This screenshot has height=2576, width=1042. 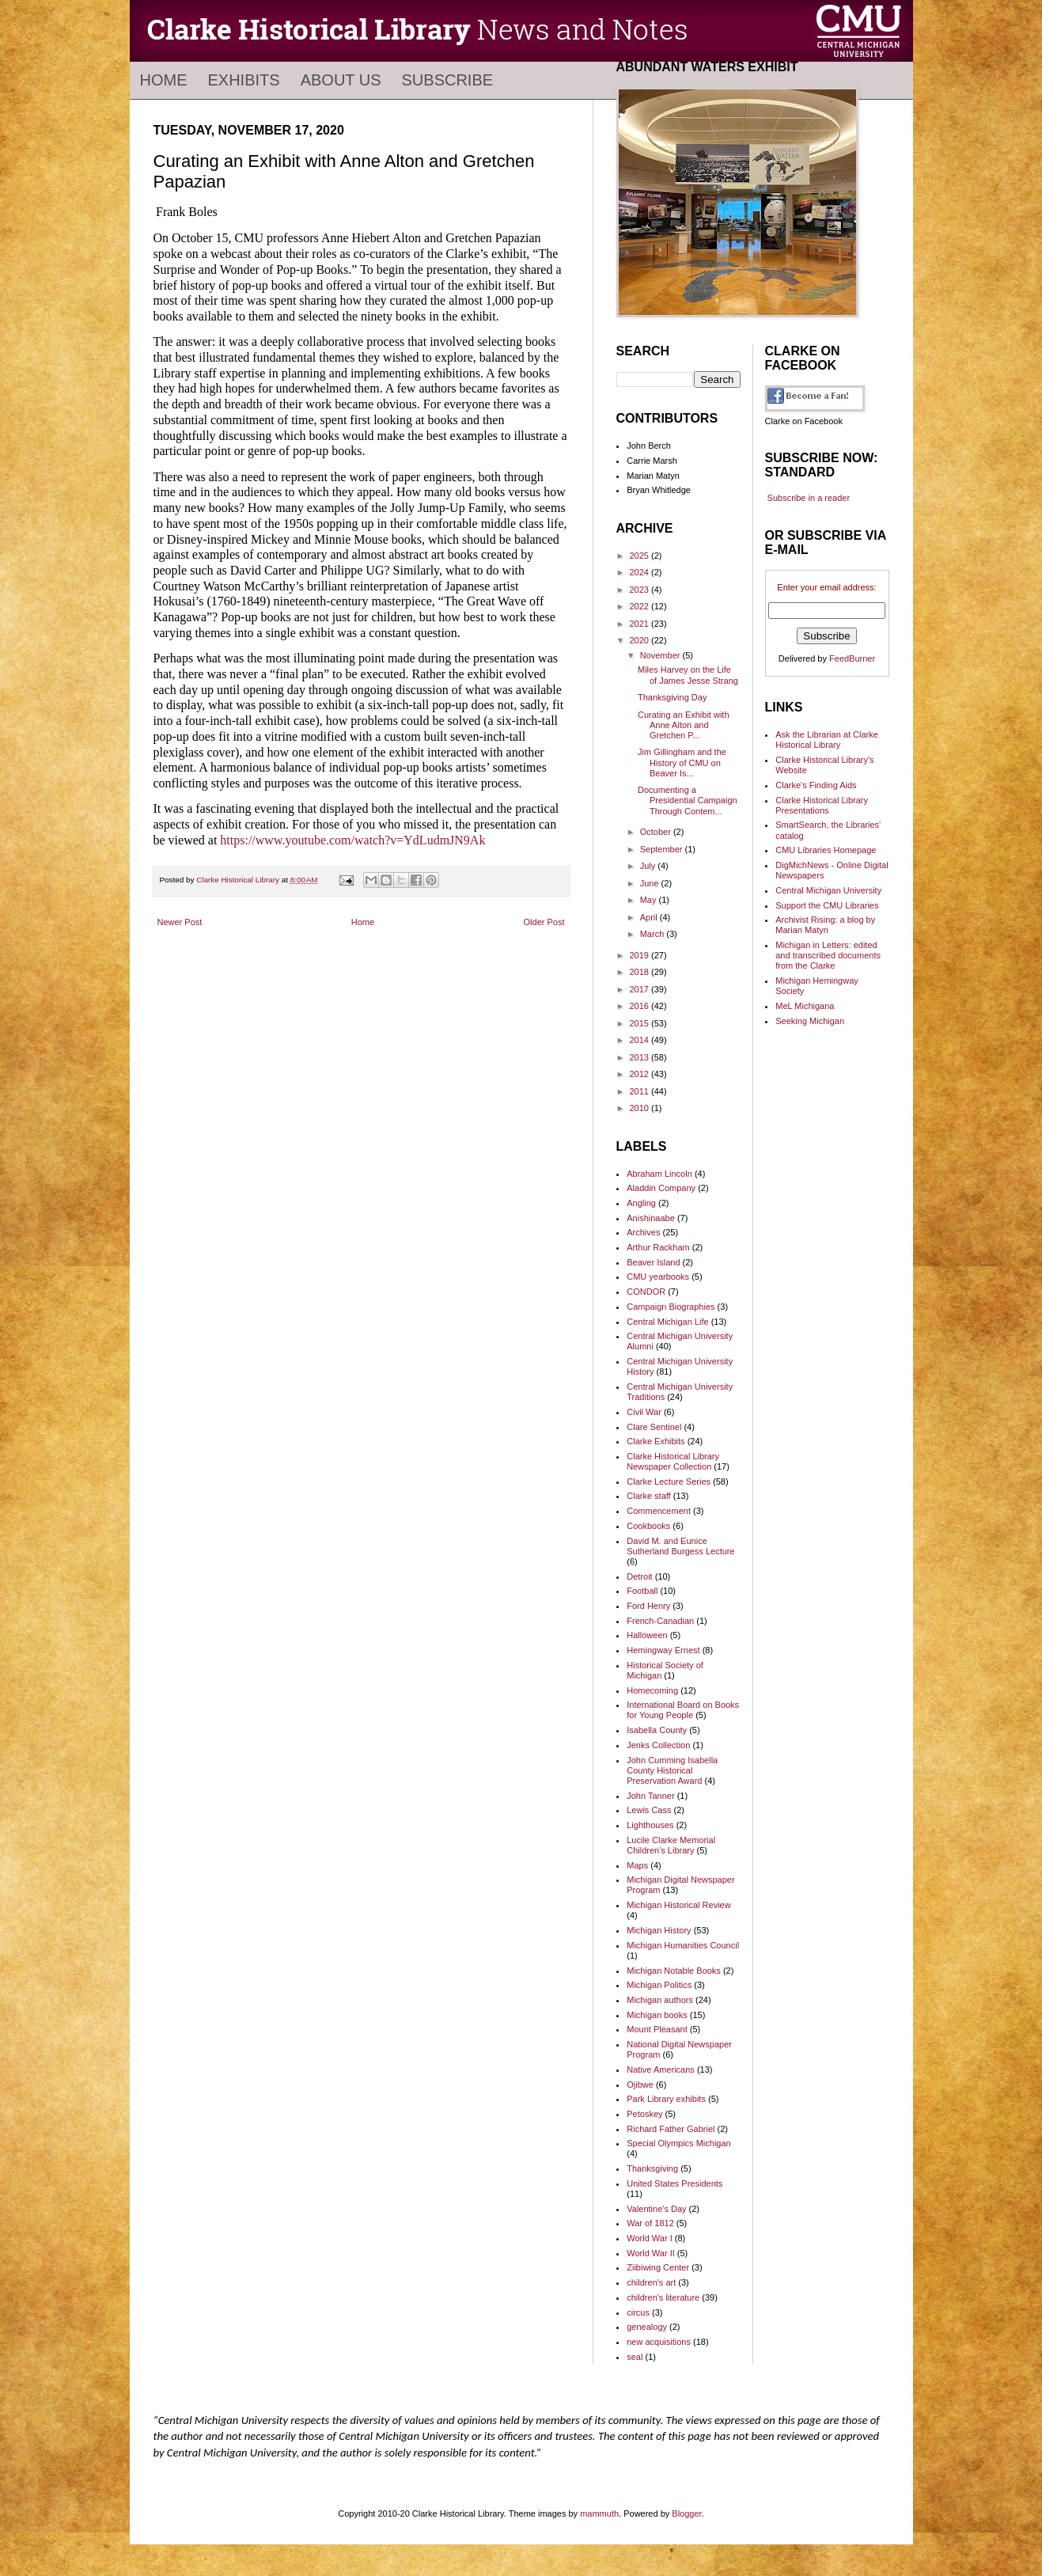 What do you see at coordinates (674, 1970) in the screenshot?
I see `Michigan Notable Books` at bounding box center [674, 1970].